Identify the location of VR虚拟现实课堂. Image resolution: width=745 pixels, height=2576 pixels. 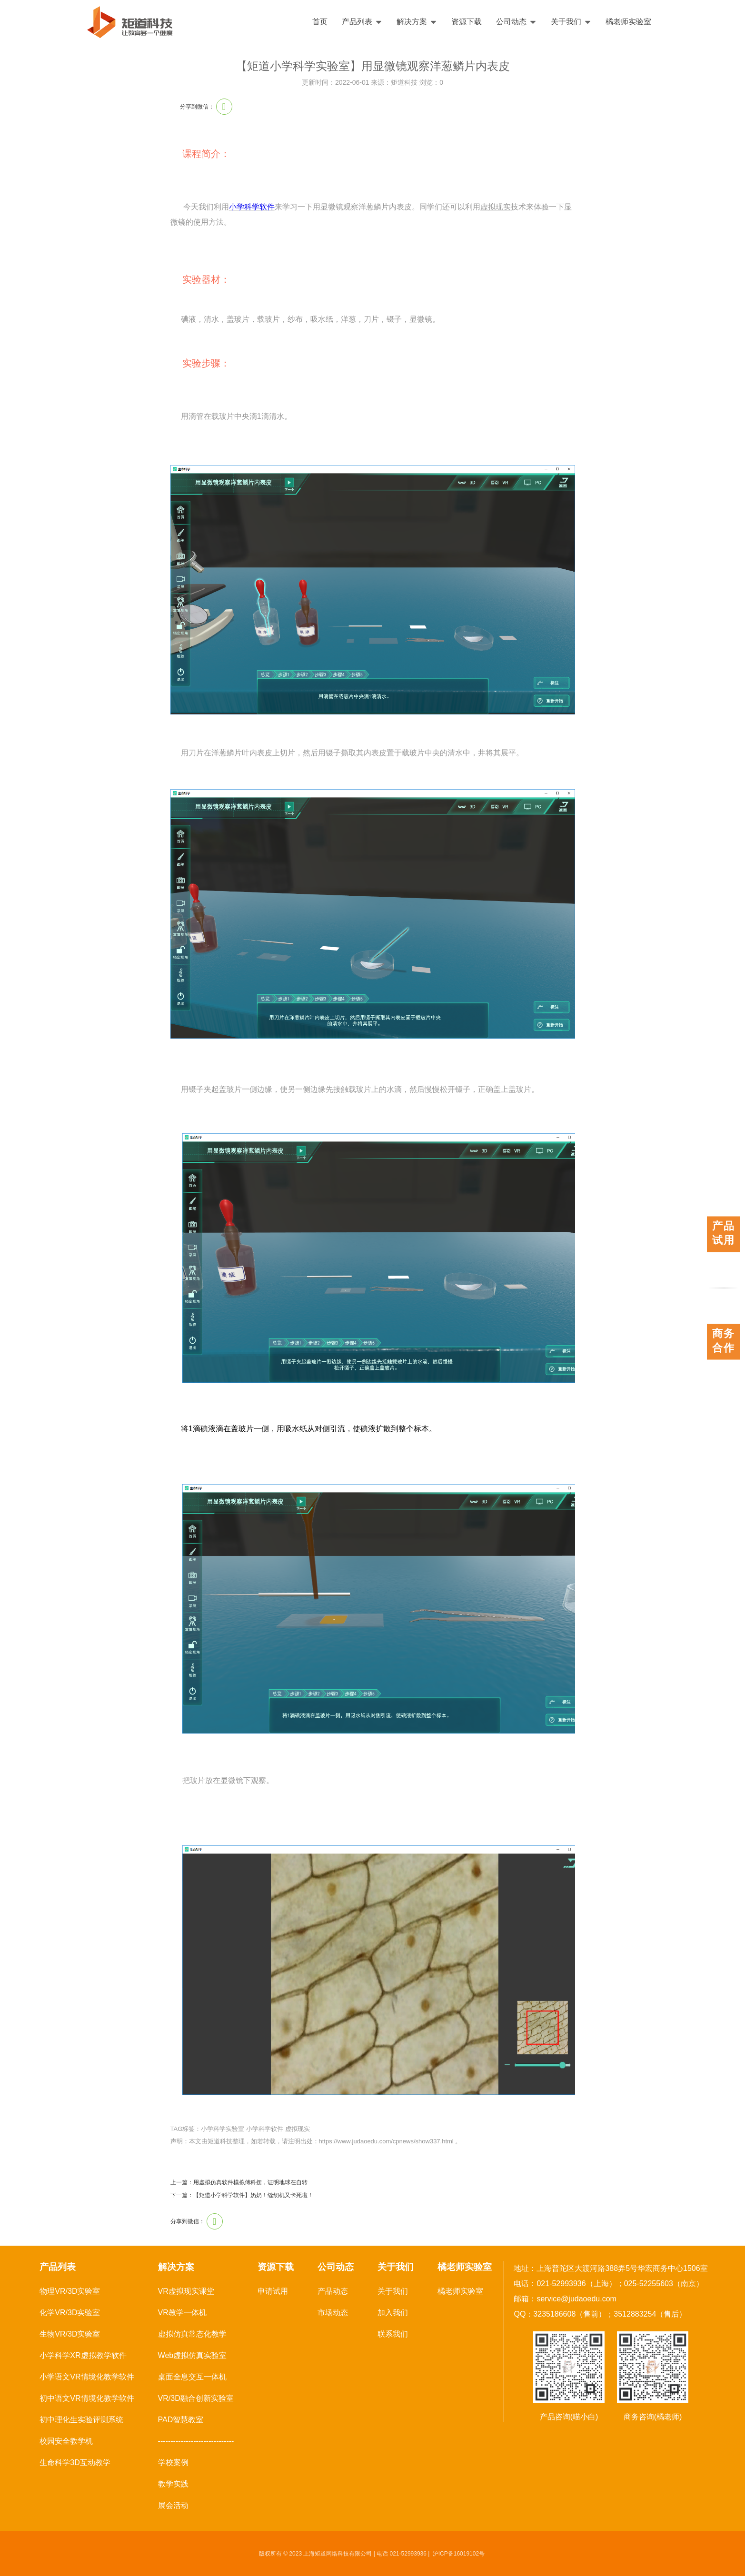
(186, 2291).